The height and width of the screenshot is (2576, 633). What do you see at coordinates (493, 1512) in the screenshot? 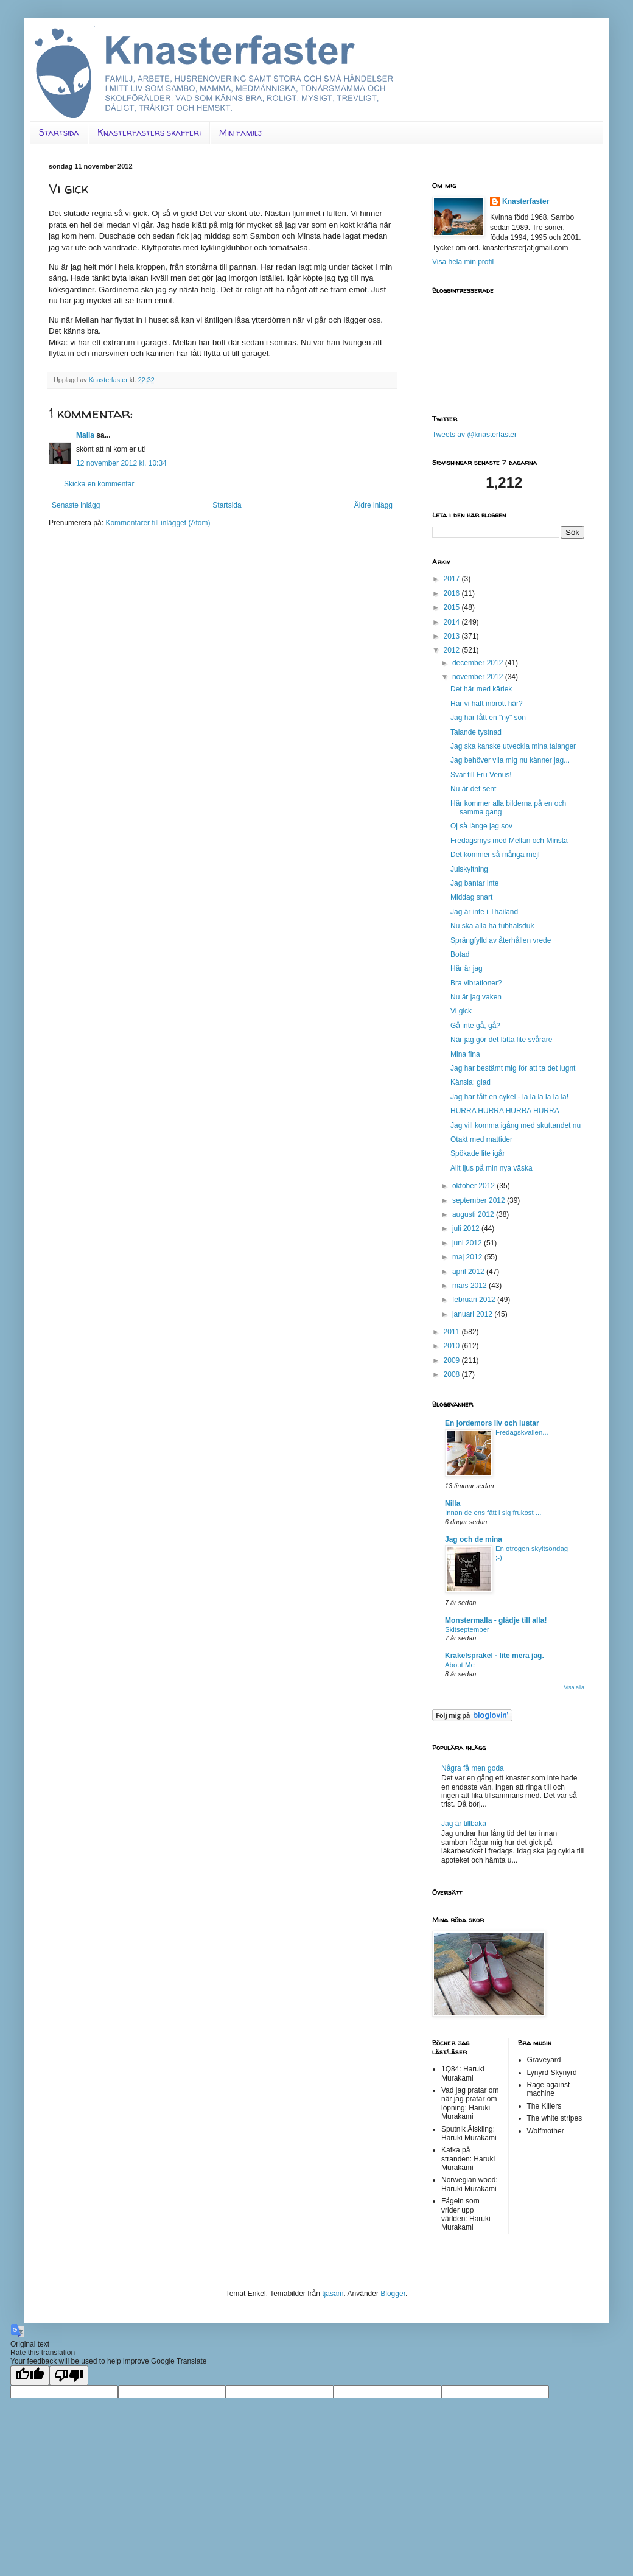
I see `Innan de ens fått i sig frukost ...` at bounding box center [493, 1512].